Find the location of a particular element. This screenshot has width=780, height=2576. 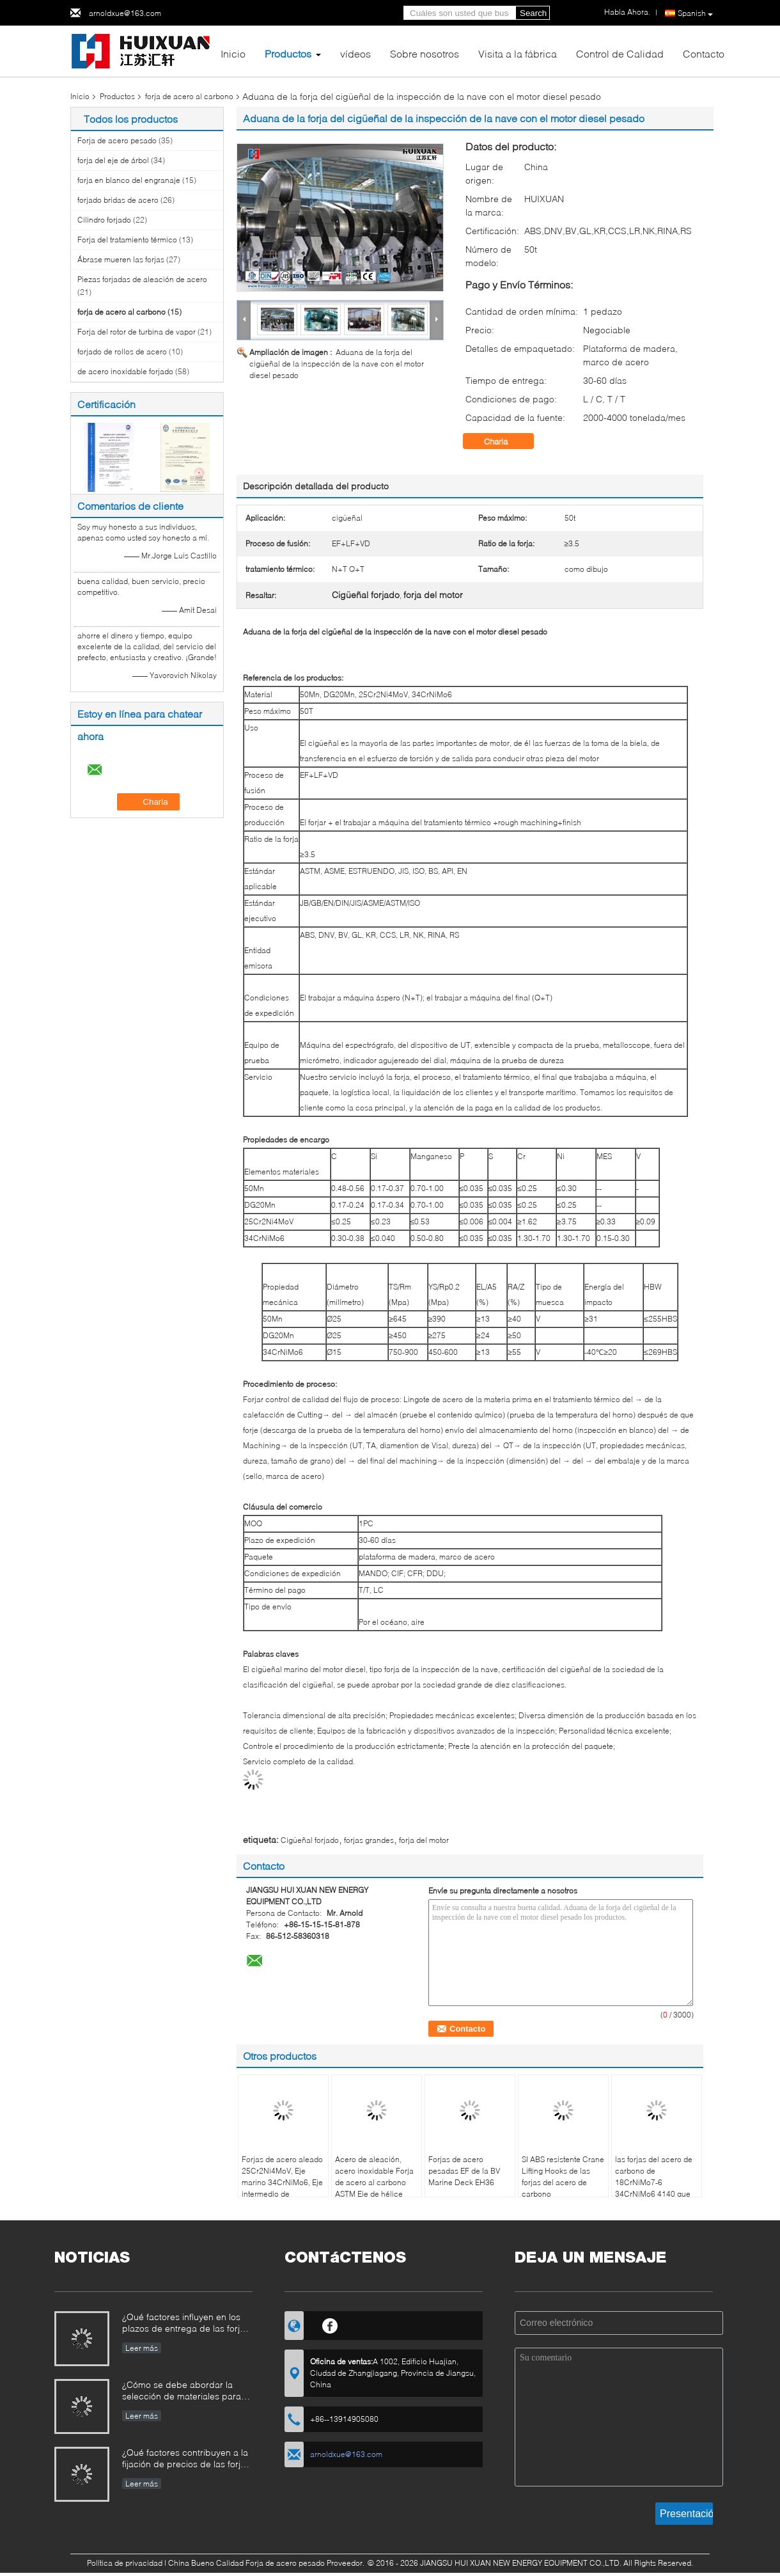

Contacto is located at coordinates (703, 53).